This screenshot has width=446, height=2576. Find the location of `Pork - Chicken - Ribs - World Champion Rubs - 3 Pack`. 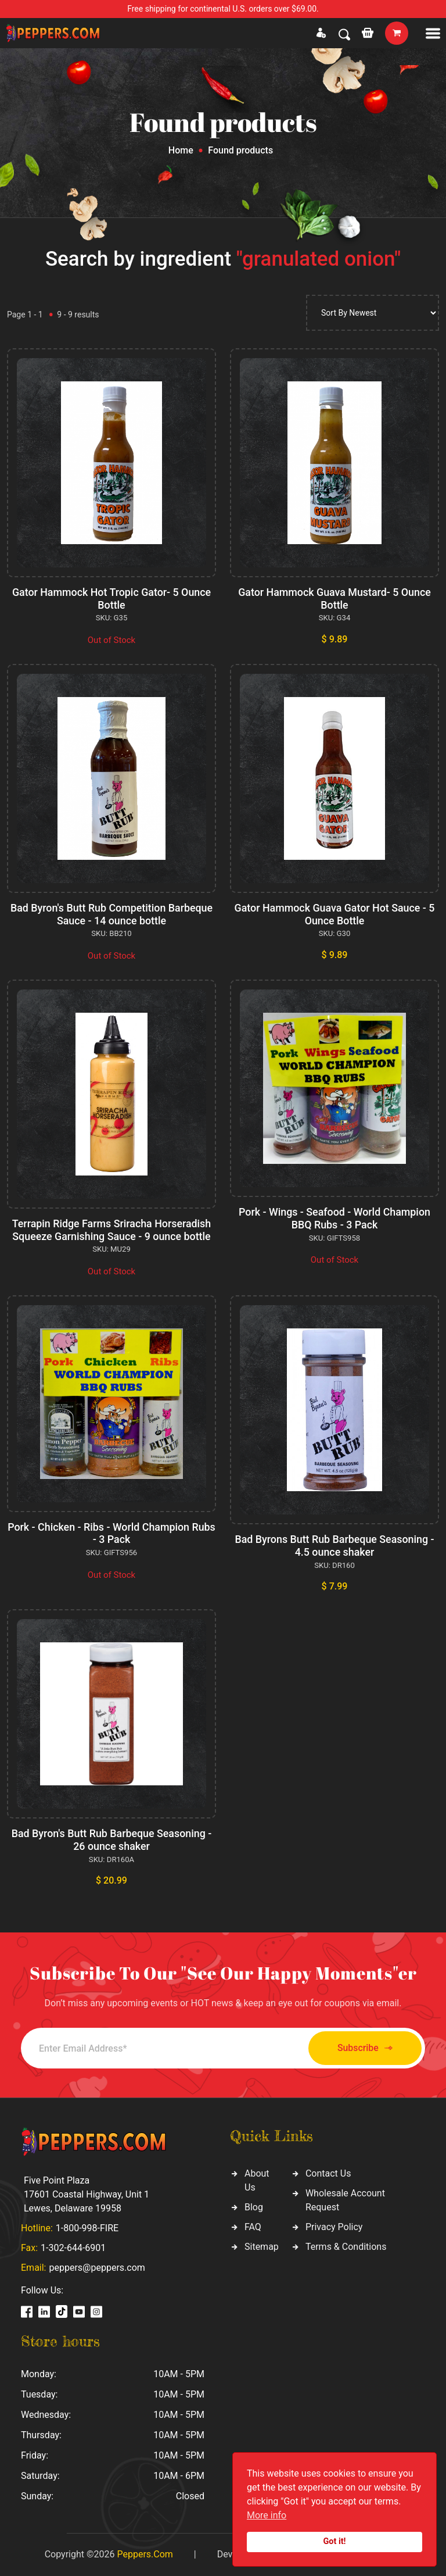

Pork - Chicken - Ribs - World Champion Rubs - 3 Pack is located at coordinates (111, 1533).